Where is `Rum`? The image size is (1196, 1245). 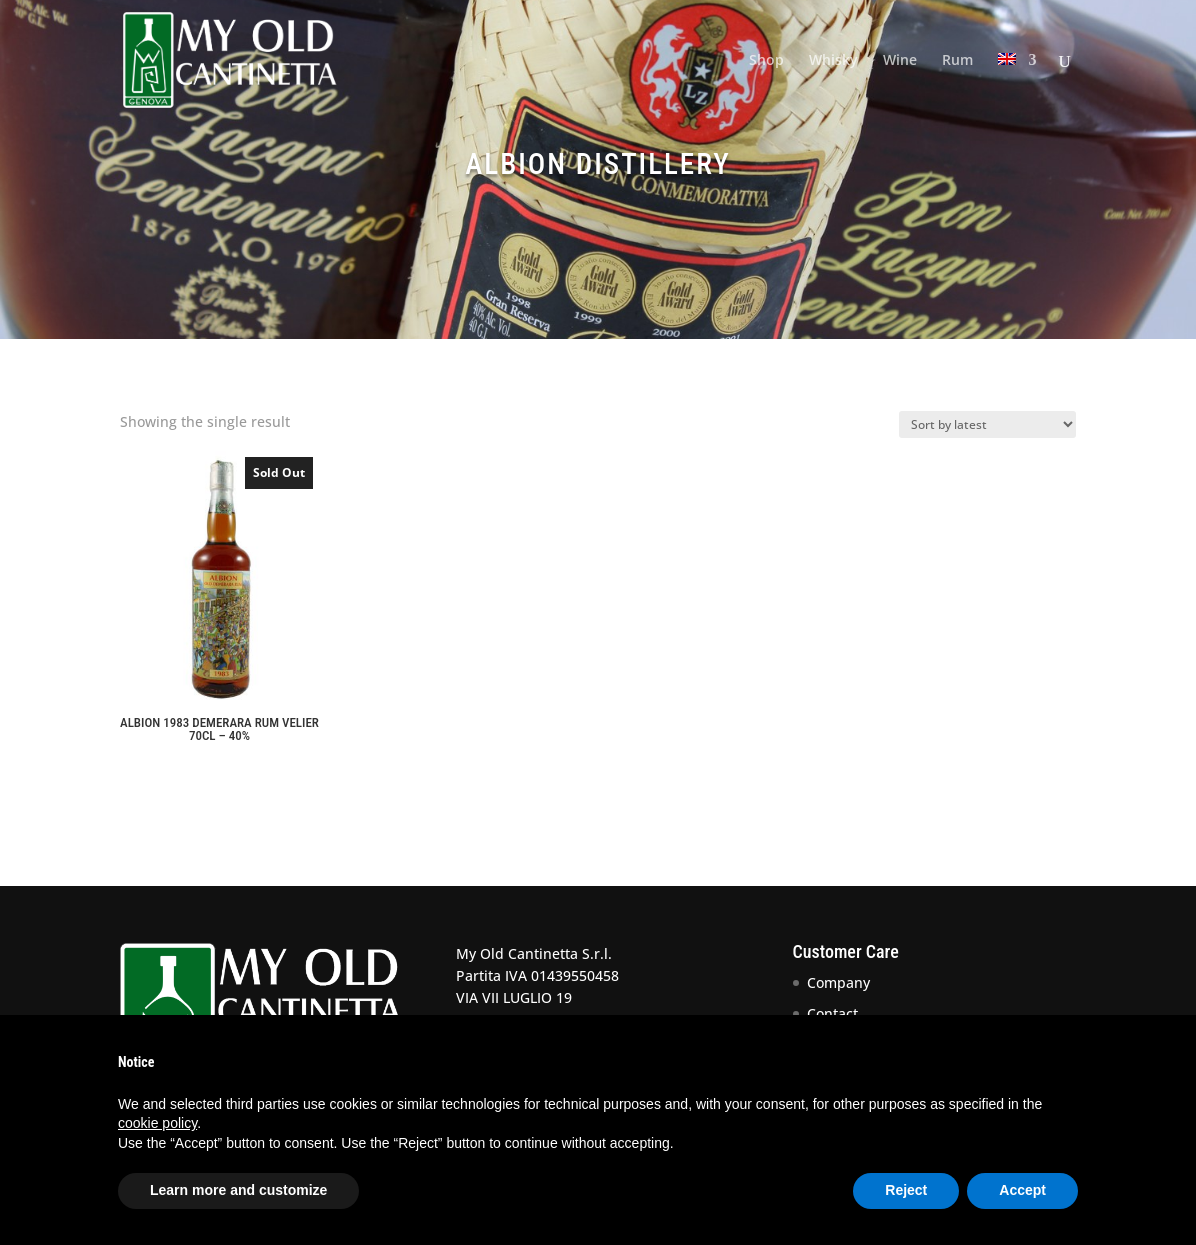
Rum is located at coordinates (957, 61).